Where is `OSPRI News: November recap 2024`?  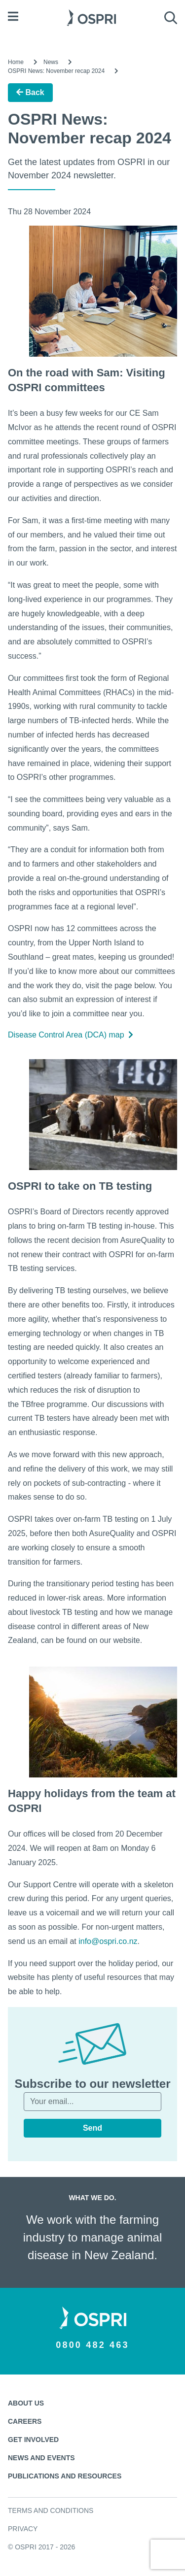
OSPRI News: November recap 2024 is located at coordinates (56, 70).